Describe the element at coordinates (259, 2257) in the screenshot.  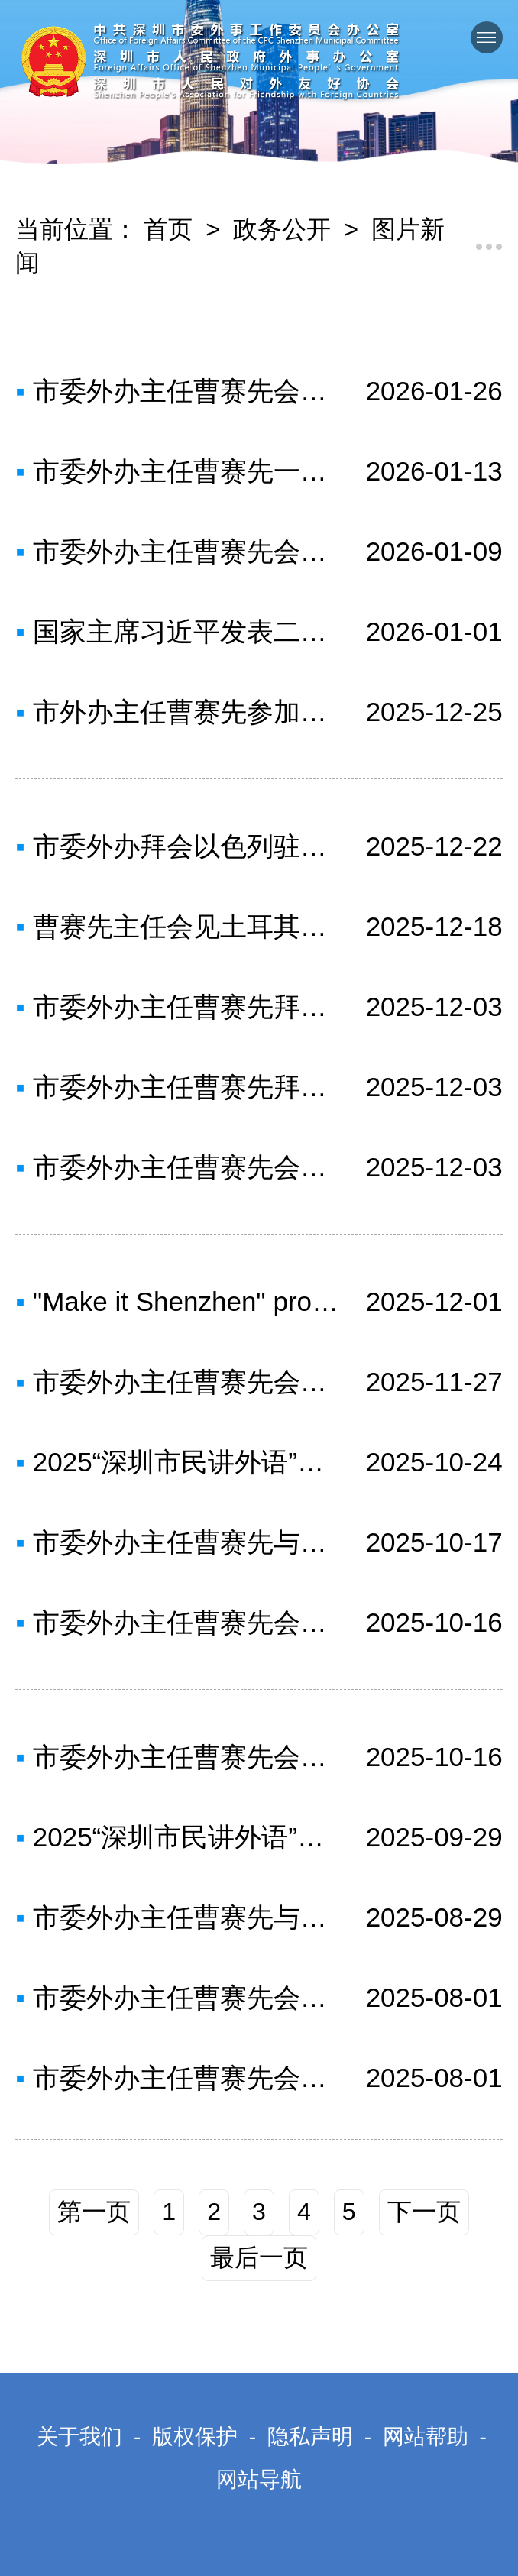
I see `最后一页` at that location.